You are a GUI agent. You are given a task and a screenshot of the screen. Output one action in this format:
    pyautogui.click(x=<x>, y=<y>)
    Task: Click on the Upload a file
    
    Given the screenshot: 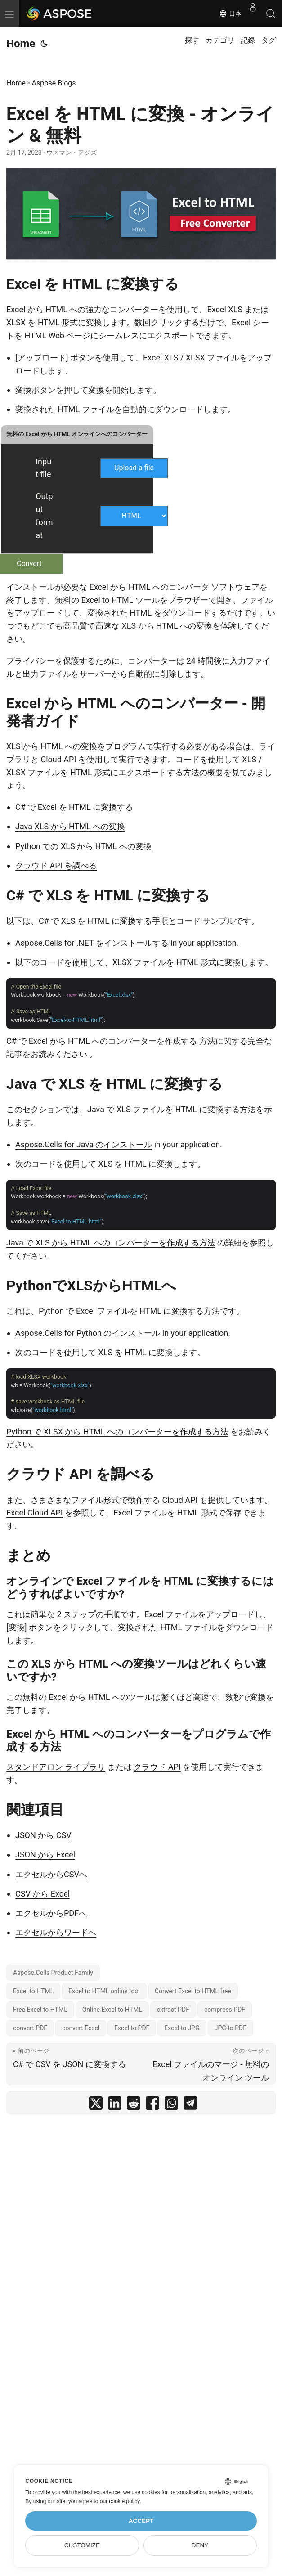 What is the action you would take?
    pyautogui.click(x=134, y=467)
    